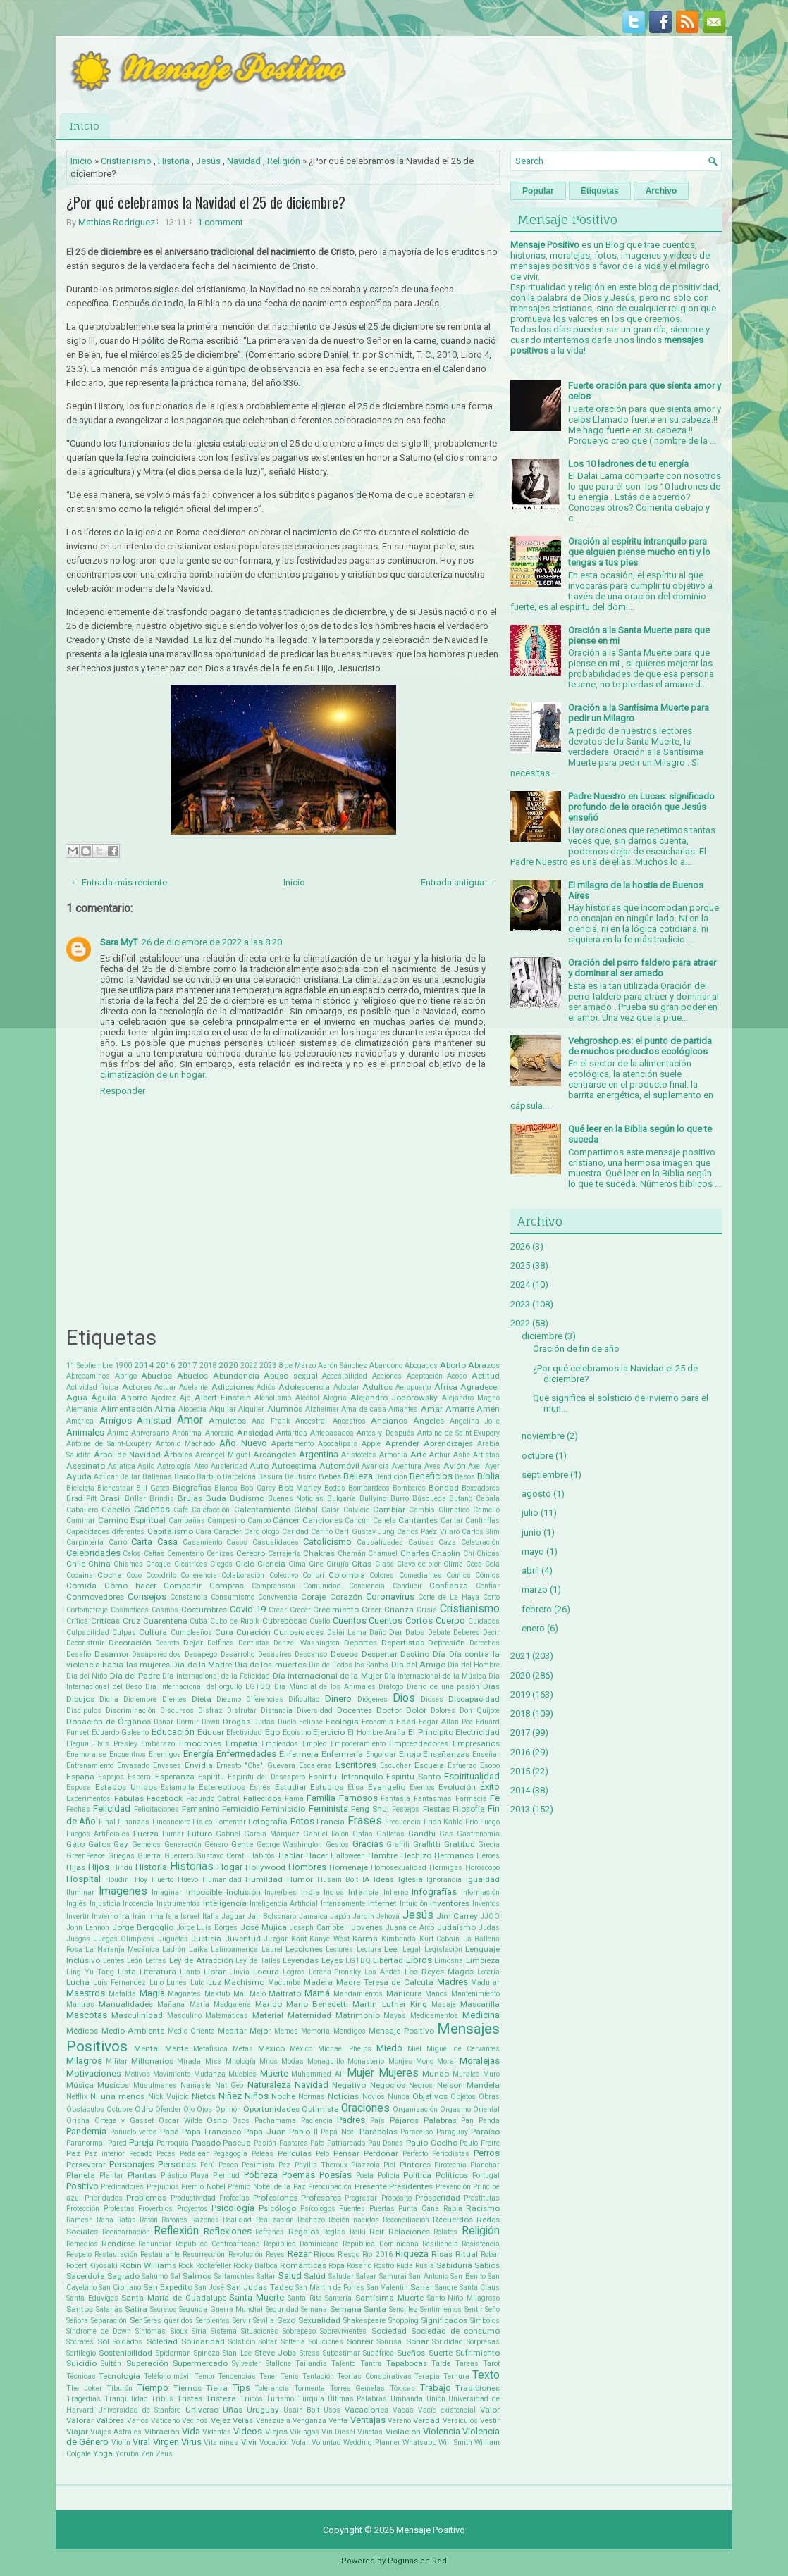  I want to click on 2020, so click(228, 1365).